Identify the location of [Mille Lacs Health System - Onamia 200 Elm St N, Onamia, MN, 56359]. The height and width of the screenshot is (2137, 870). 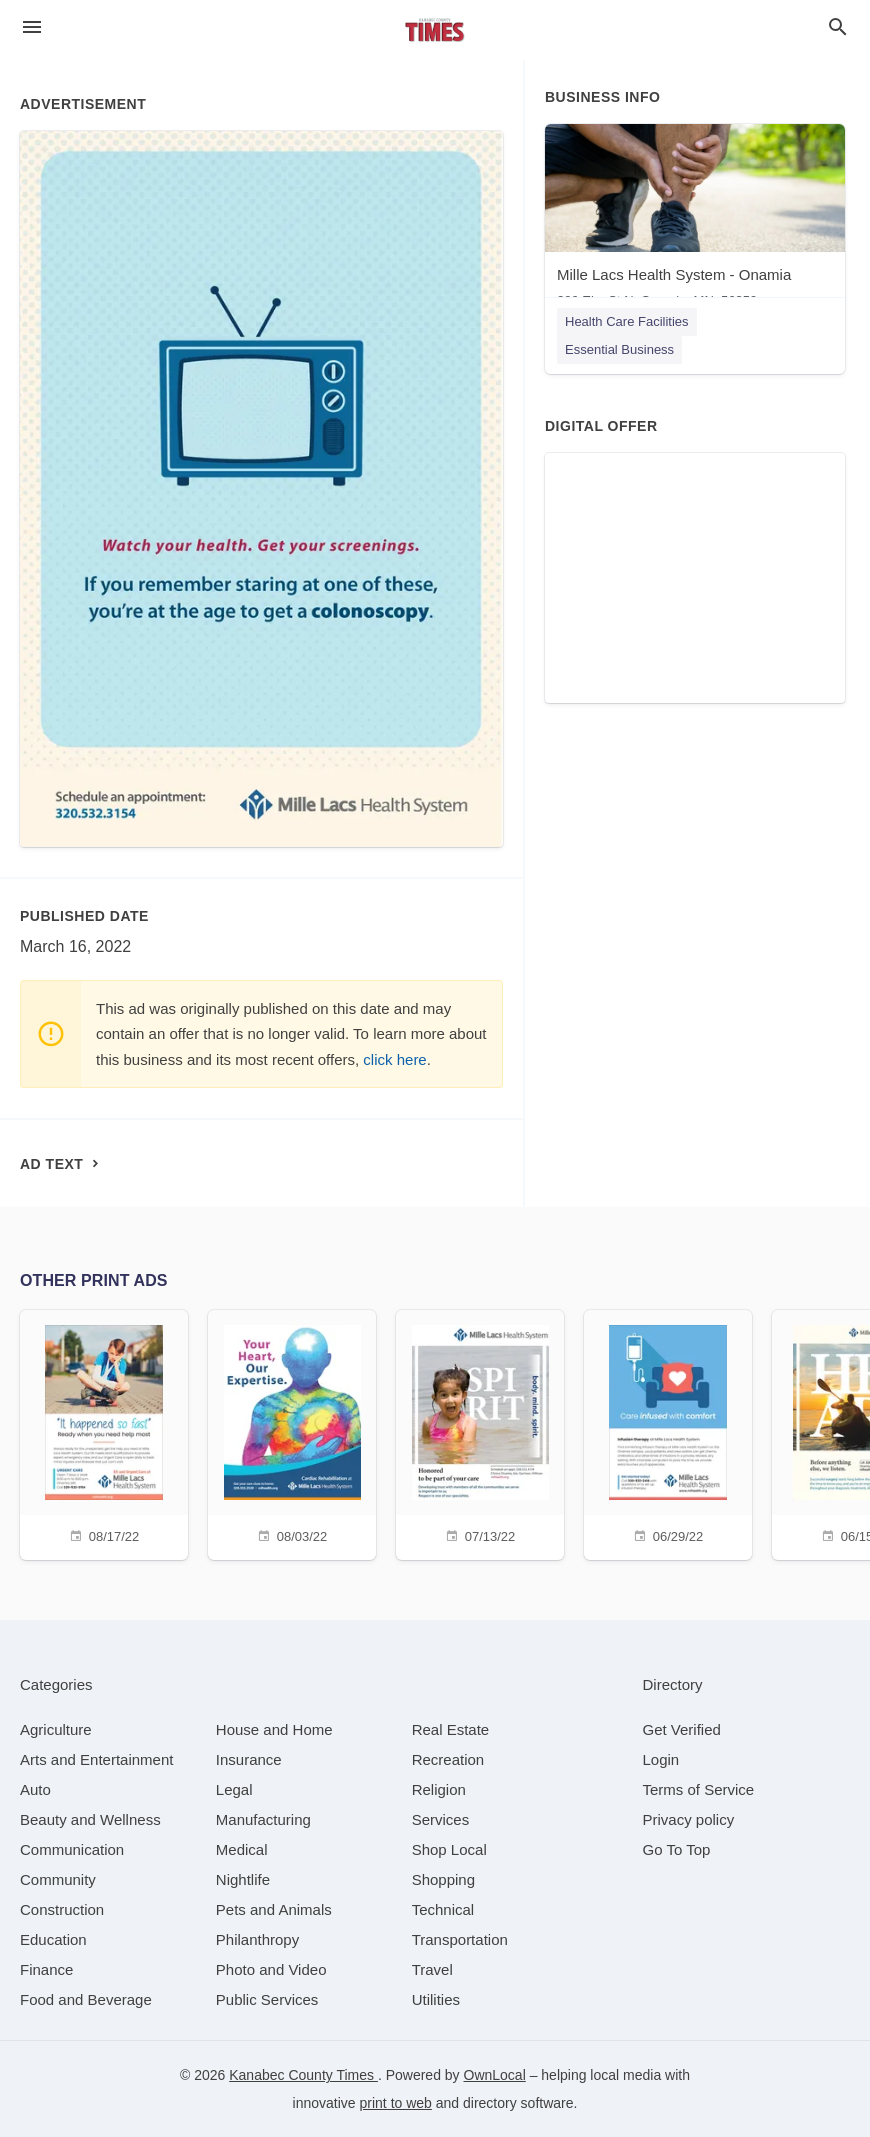
(695, 220).